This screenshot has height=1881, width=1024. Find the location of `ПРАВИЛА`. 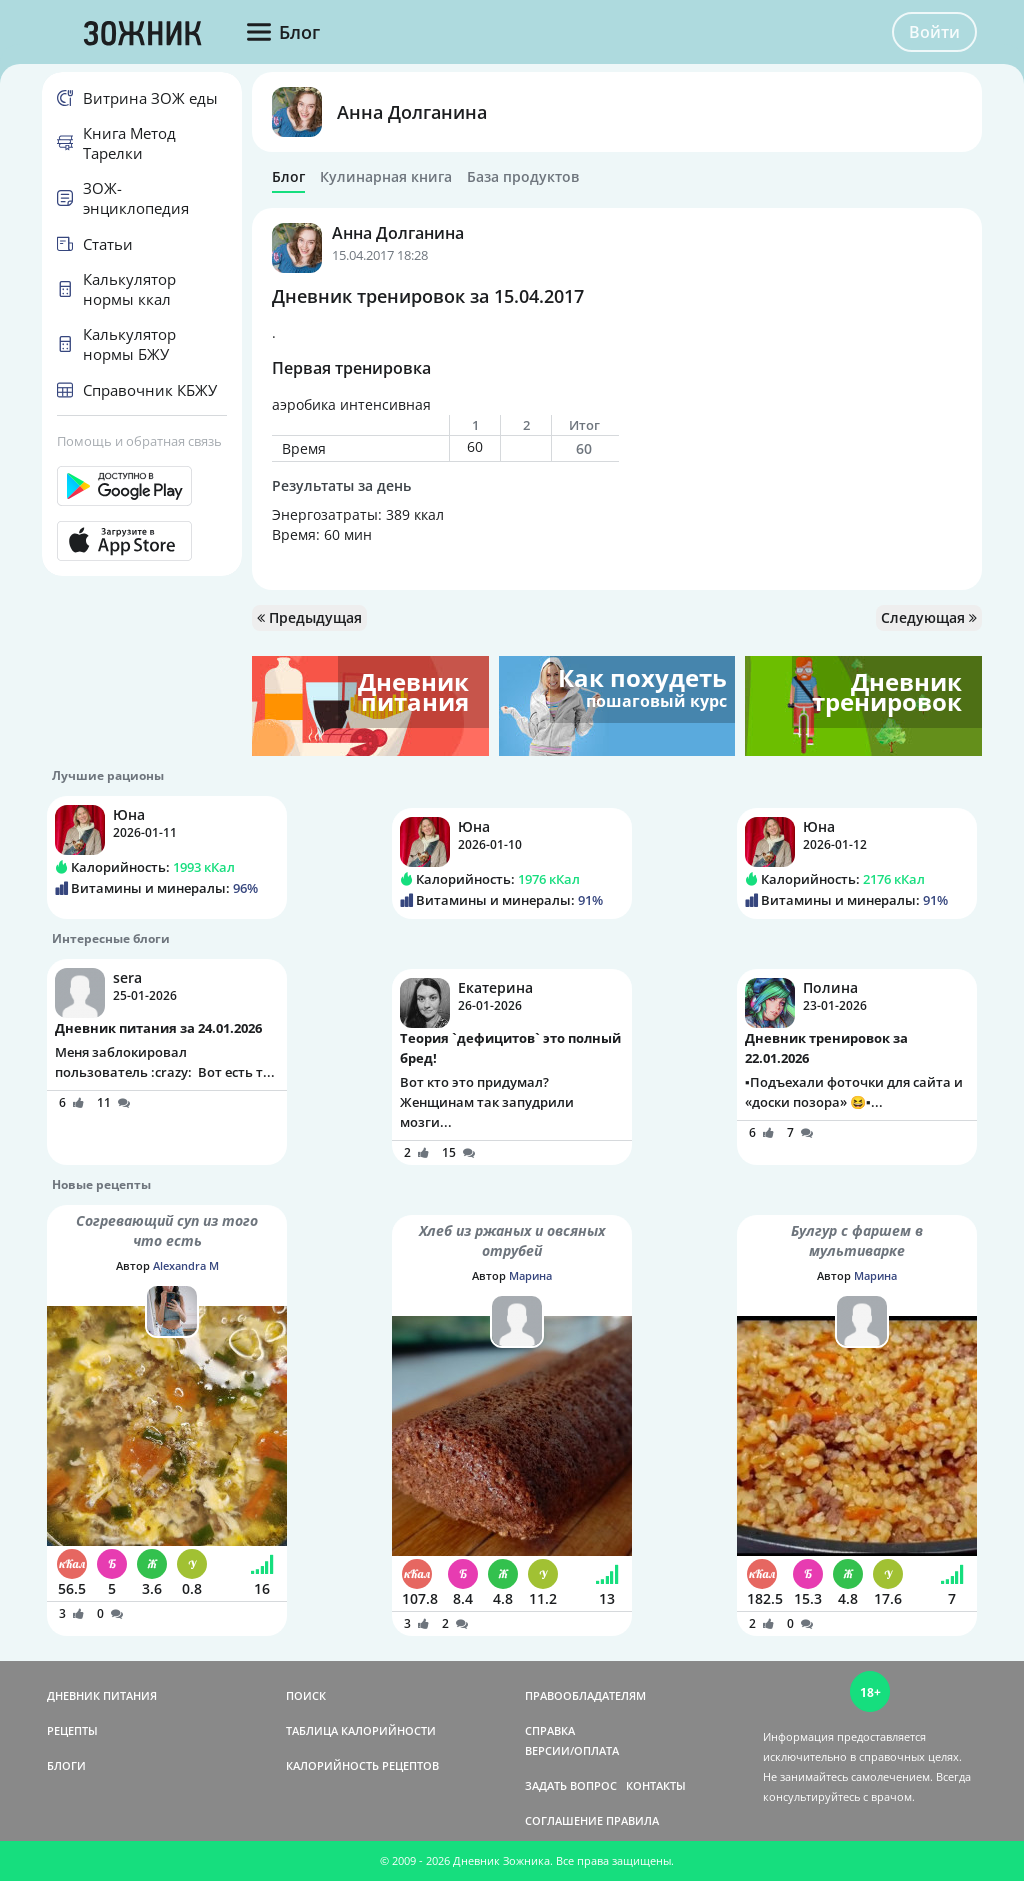

ПРАВИЛА is located at coordinates (632, 1820).